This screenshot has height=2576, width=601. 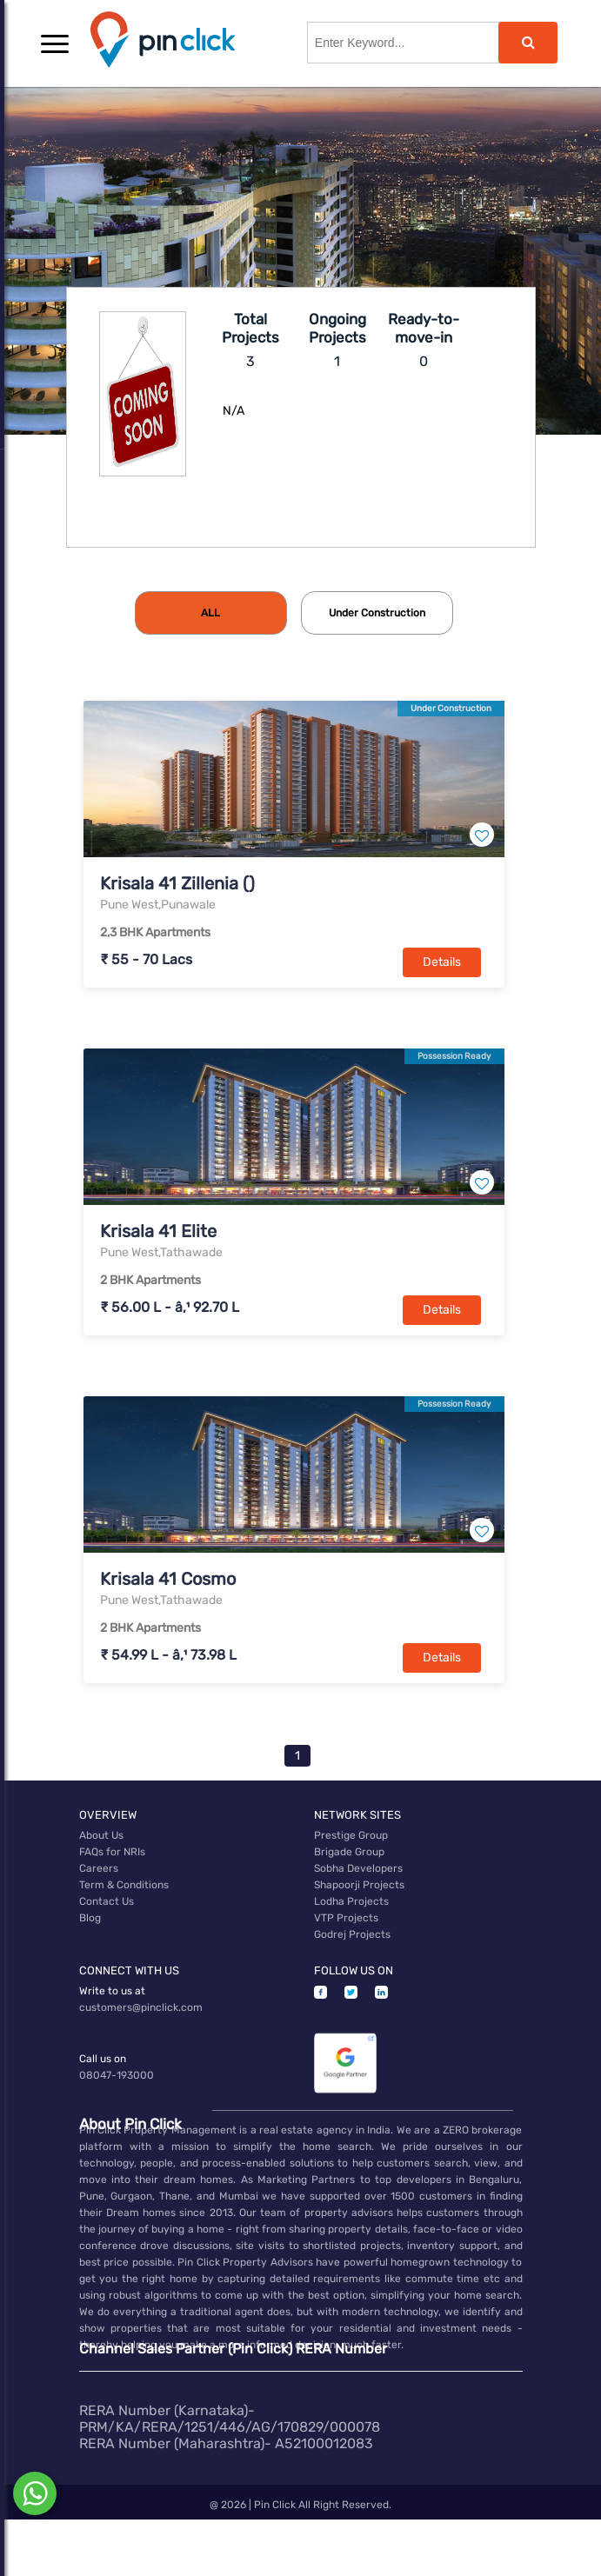 What do you see at coordinates (112, 1991) in the screenshot?
I see `Write to us at` at bounding box center [112, 1991].